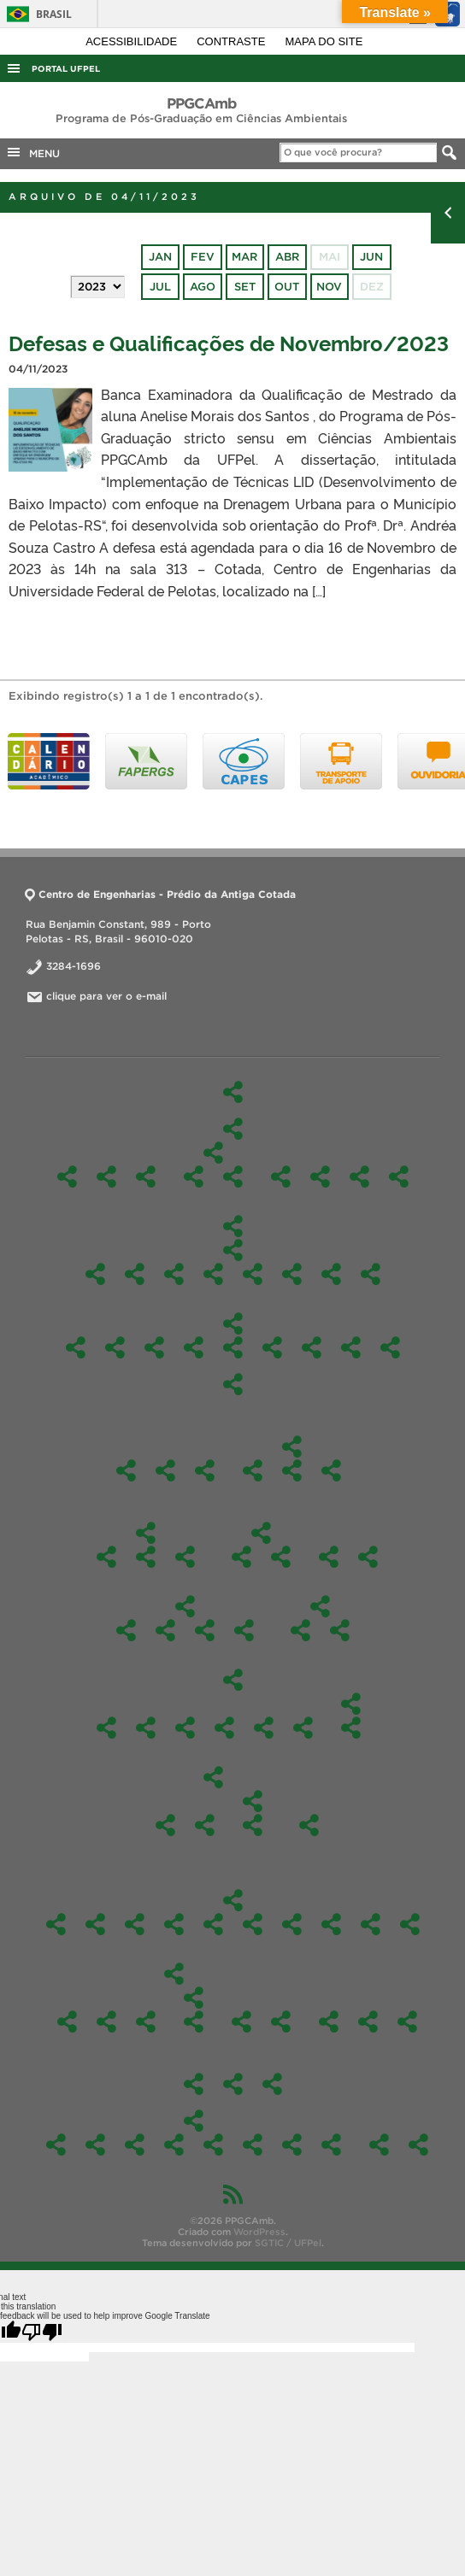  I want to click on Avaliação de Impactos Ambientais, so click(115, 1347).